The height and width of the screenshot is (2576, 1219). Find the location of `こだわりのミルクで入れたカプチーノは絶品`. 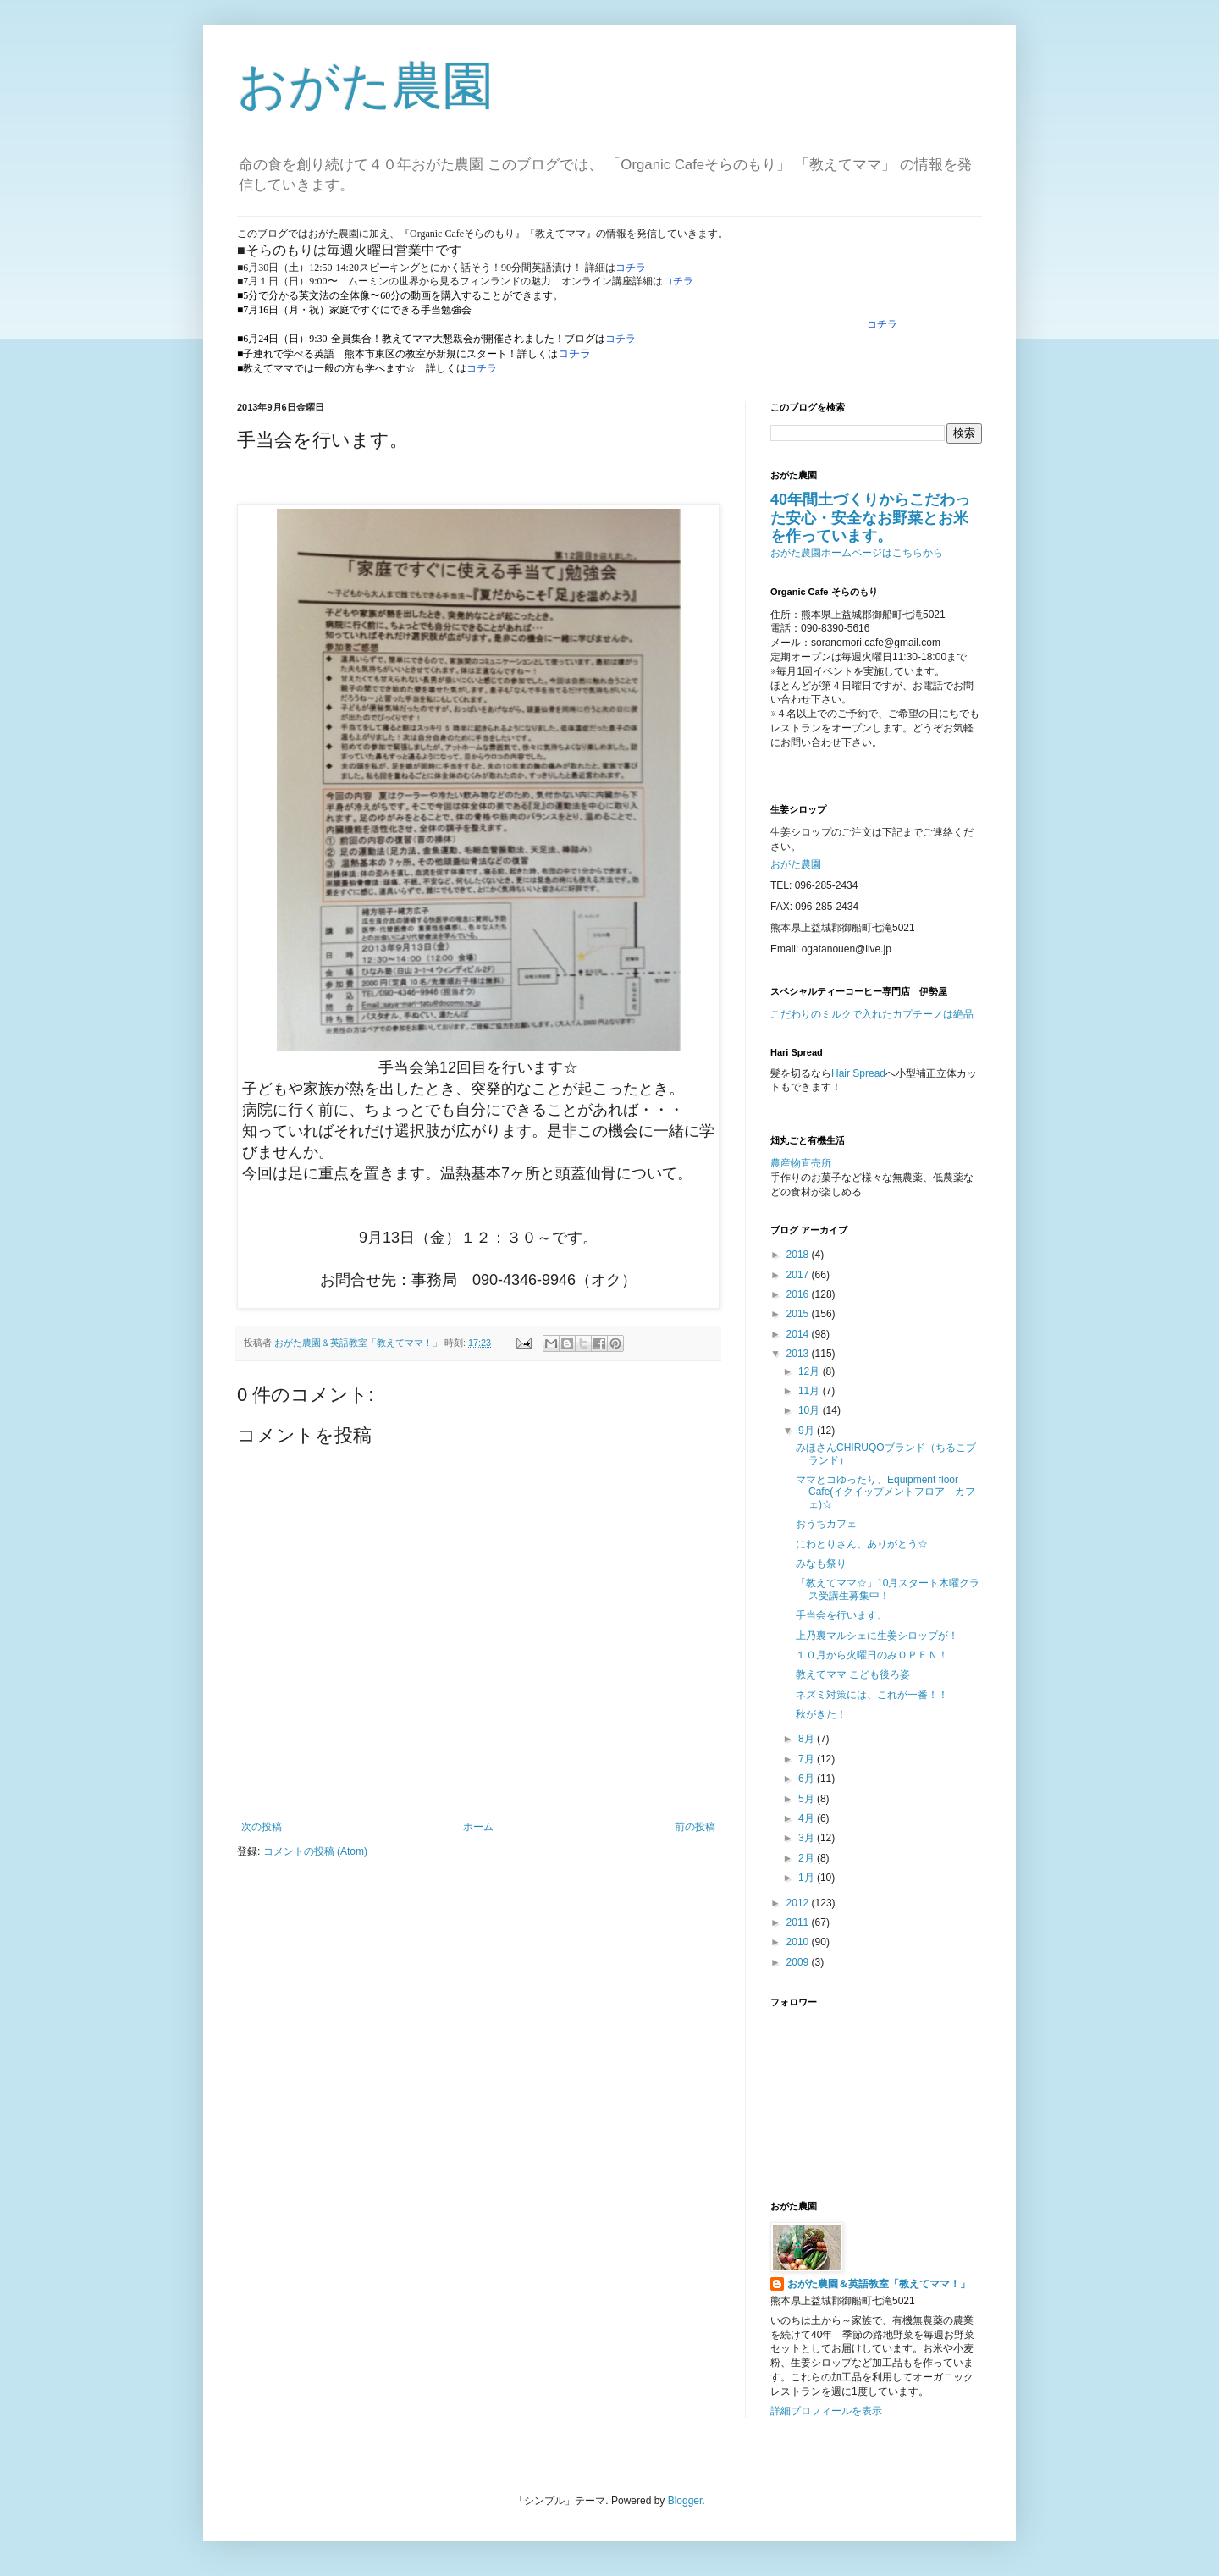

こだわりのミルクで入れたカプチーノは絶品 is located at coordinates (872, 1014).